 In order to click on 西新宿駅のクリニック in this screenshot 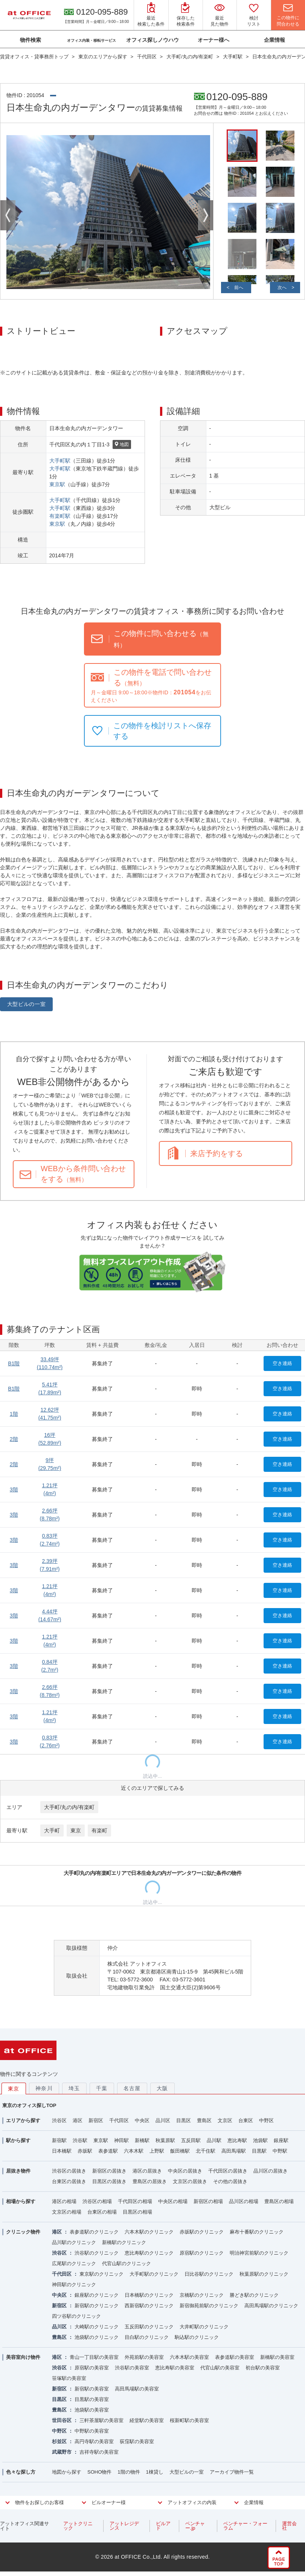, I will do `click(149, 2305)`.